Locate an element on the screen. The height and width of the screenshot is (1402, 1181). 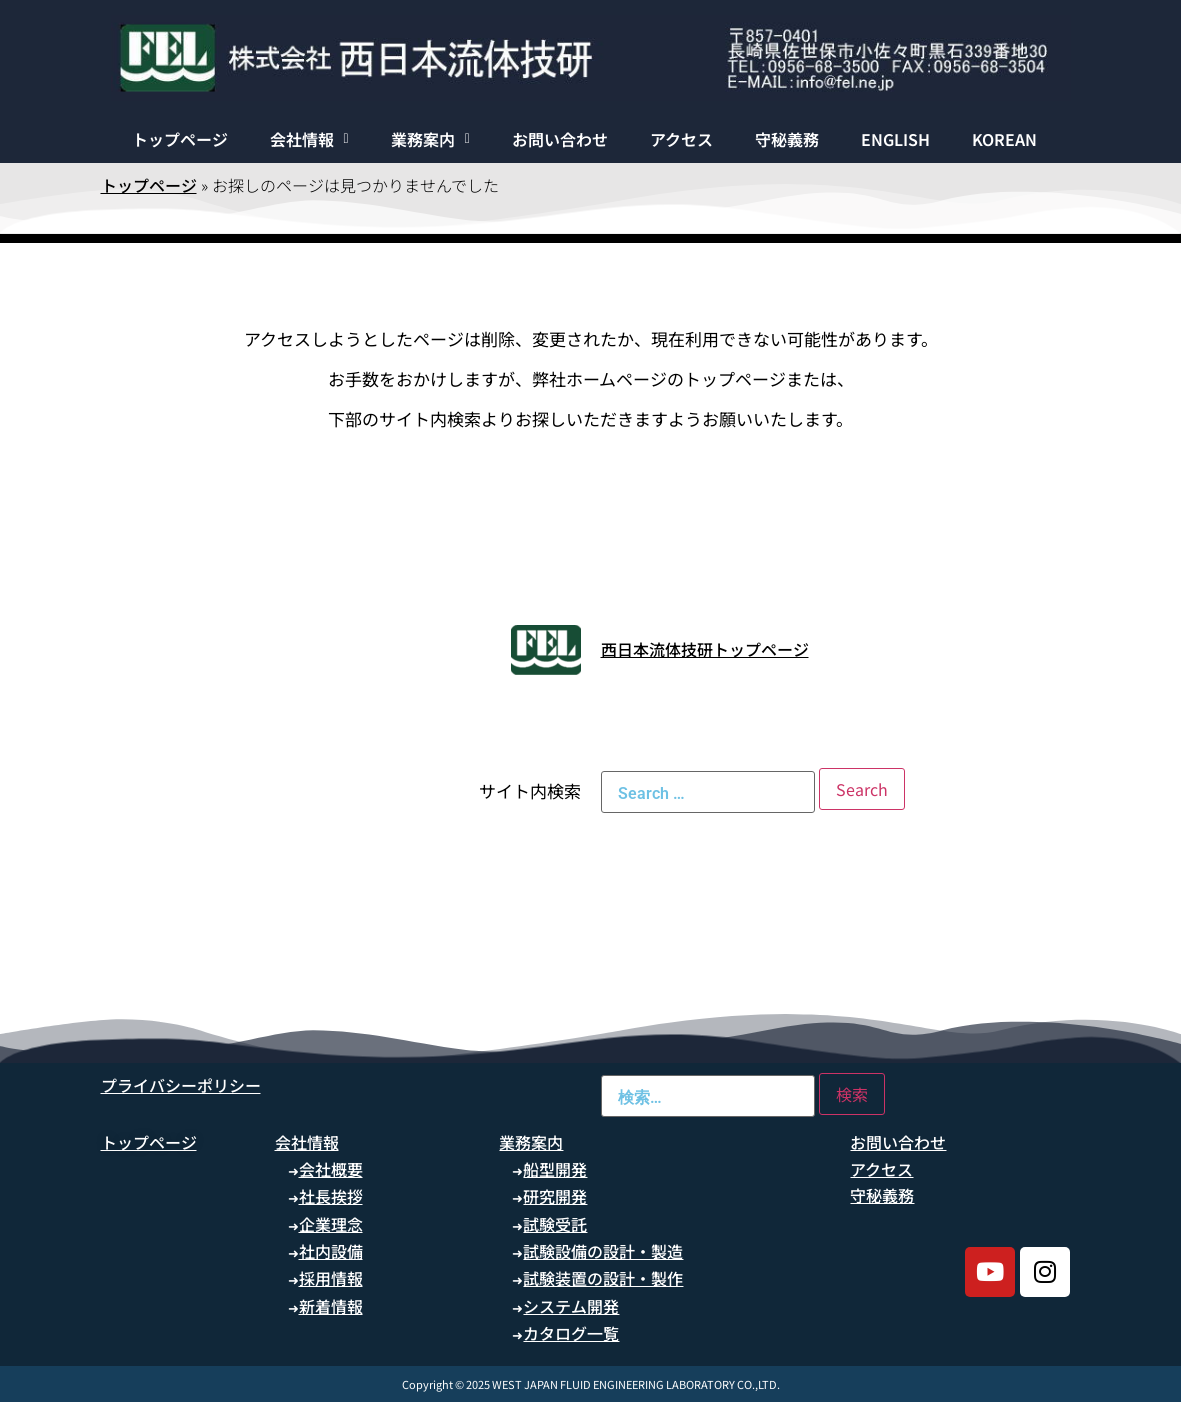
カタログ一覧 is located at coordinates (571, 1333).